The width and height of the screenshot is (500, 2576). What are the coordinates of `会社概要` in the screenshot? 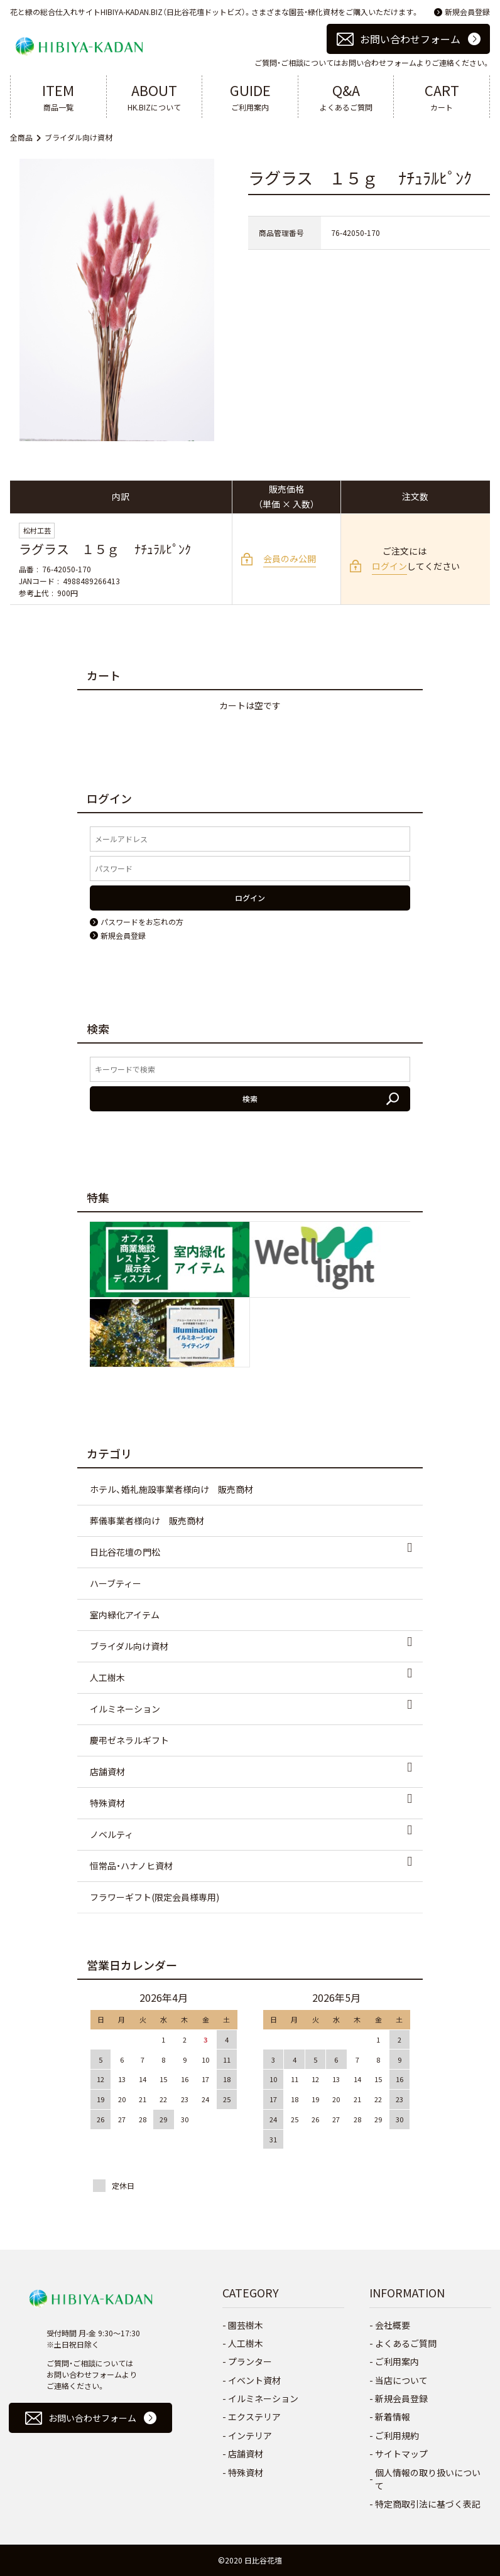 It's located at (392, 2325).